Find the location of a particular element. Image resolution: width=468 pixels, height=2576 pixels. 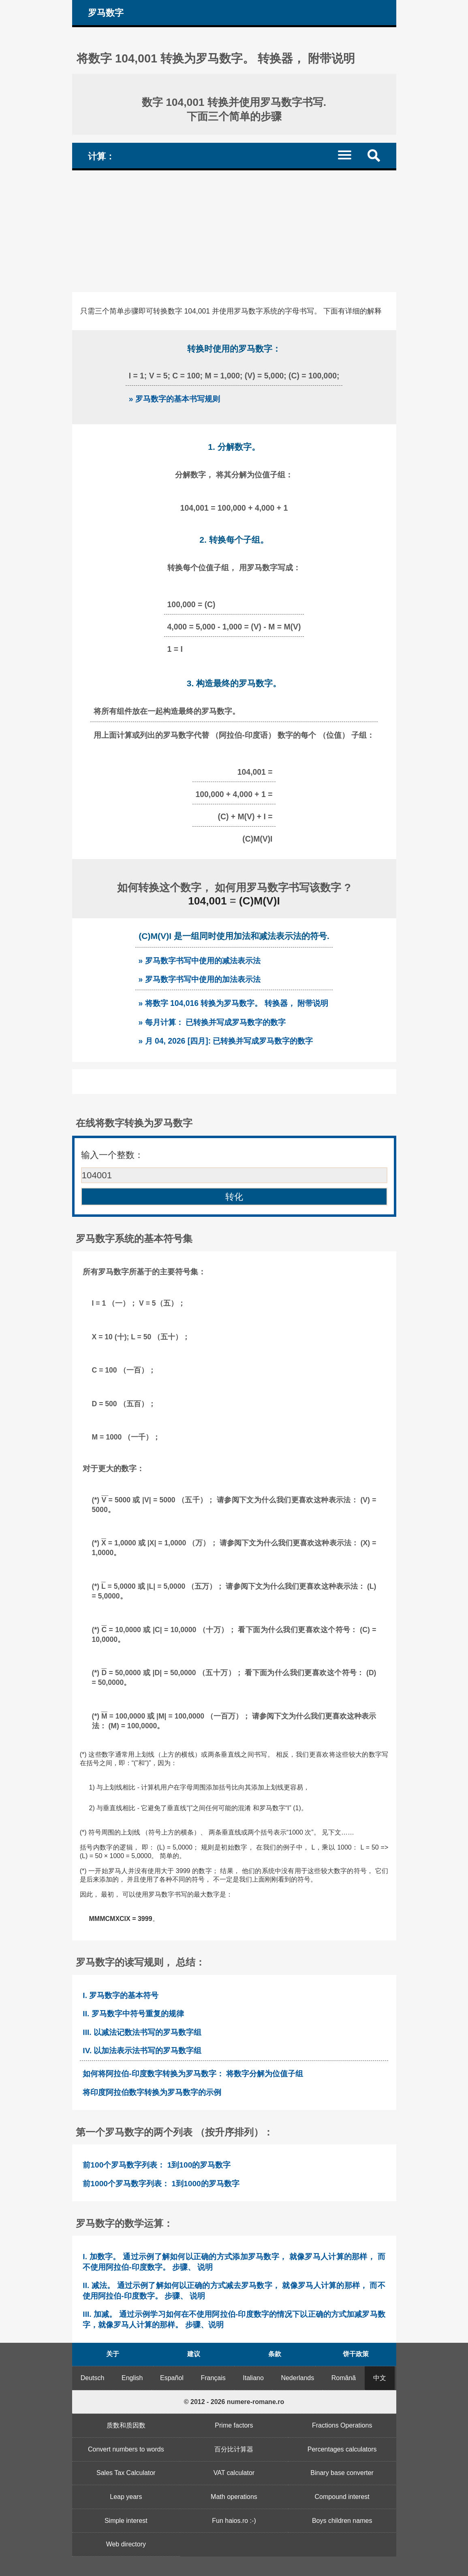

VAT calculator is located at coordinates (234, 2472).